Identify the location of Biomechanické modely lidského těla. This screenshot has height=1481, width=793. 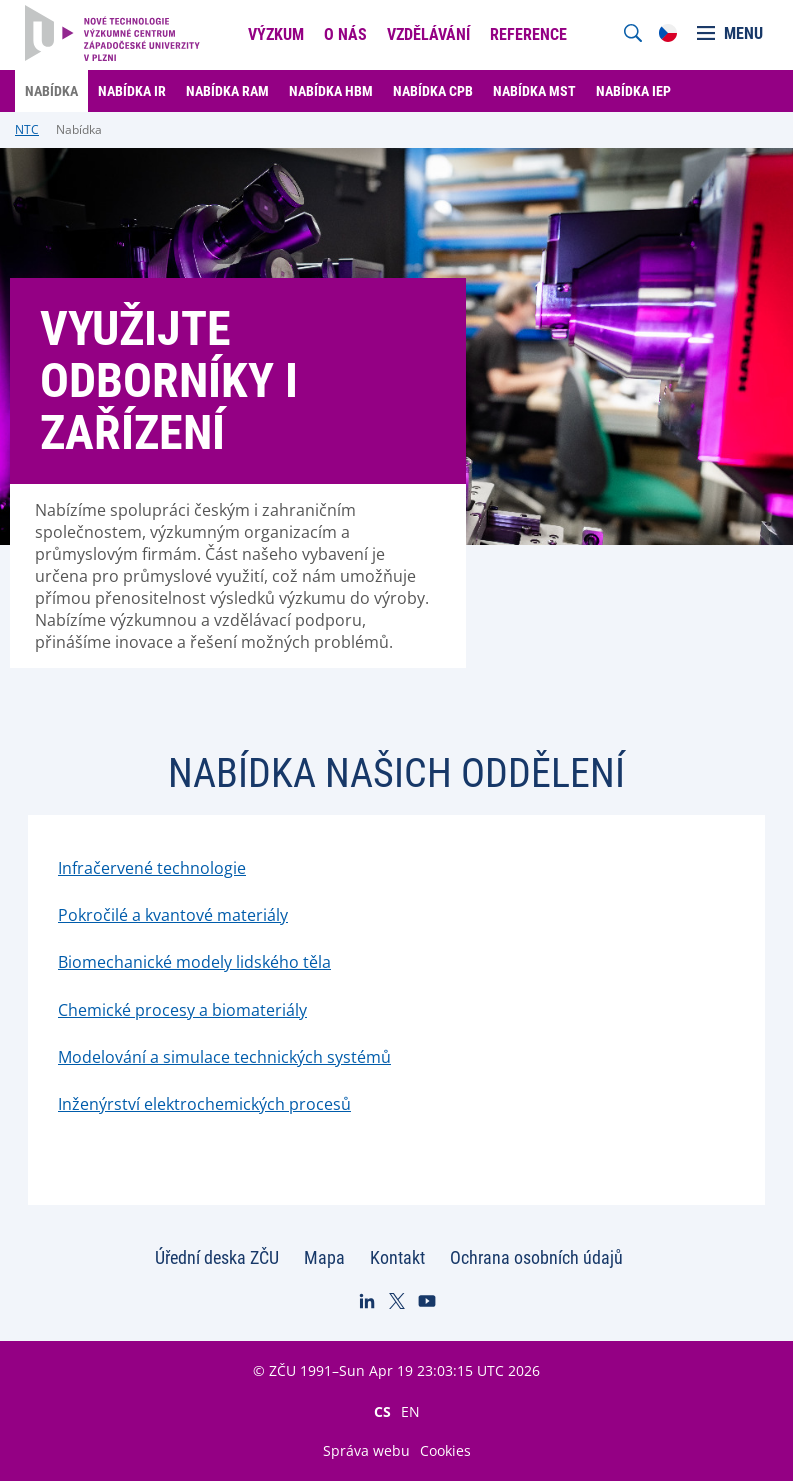
(194, 962).